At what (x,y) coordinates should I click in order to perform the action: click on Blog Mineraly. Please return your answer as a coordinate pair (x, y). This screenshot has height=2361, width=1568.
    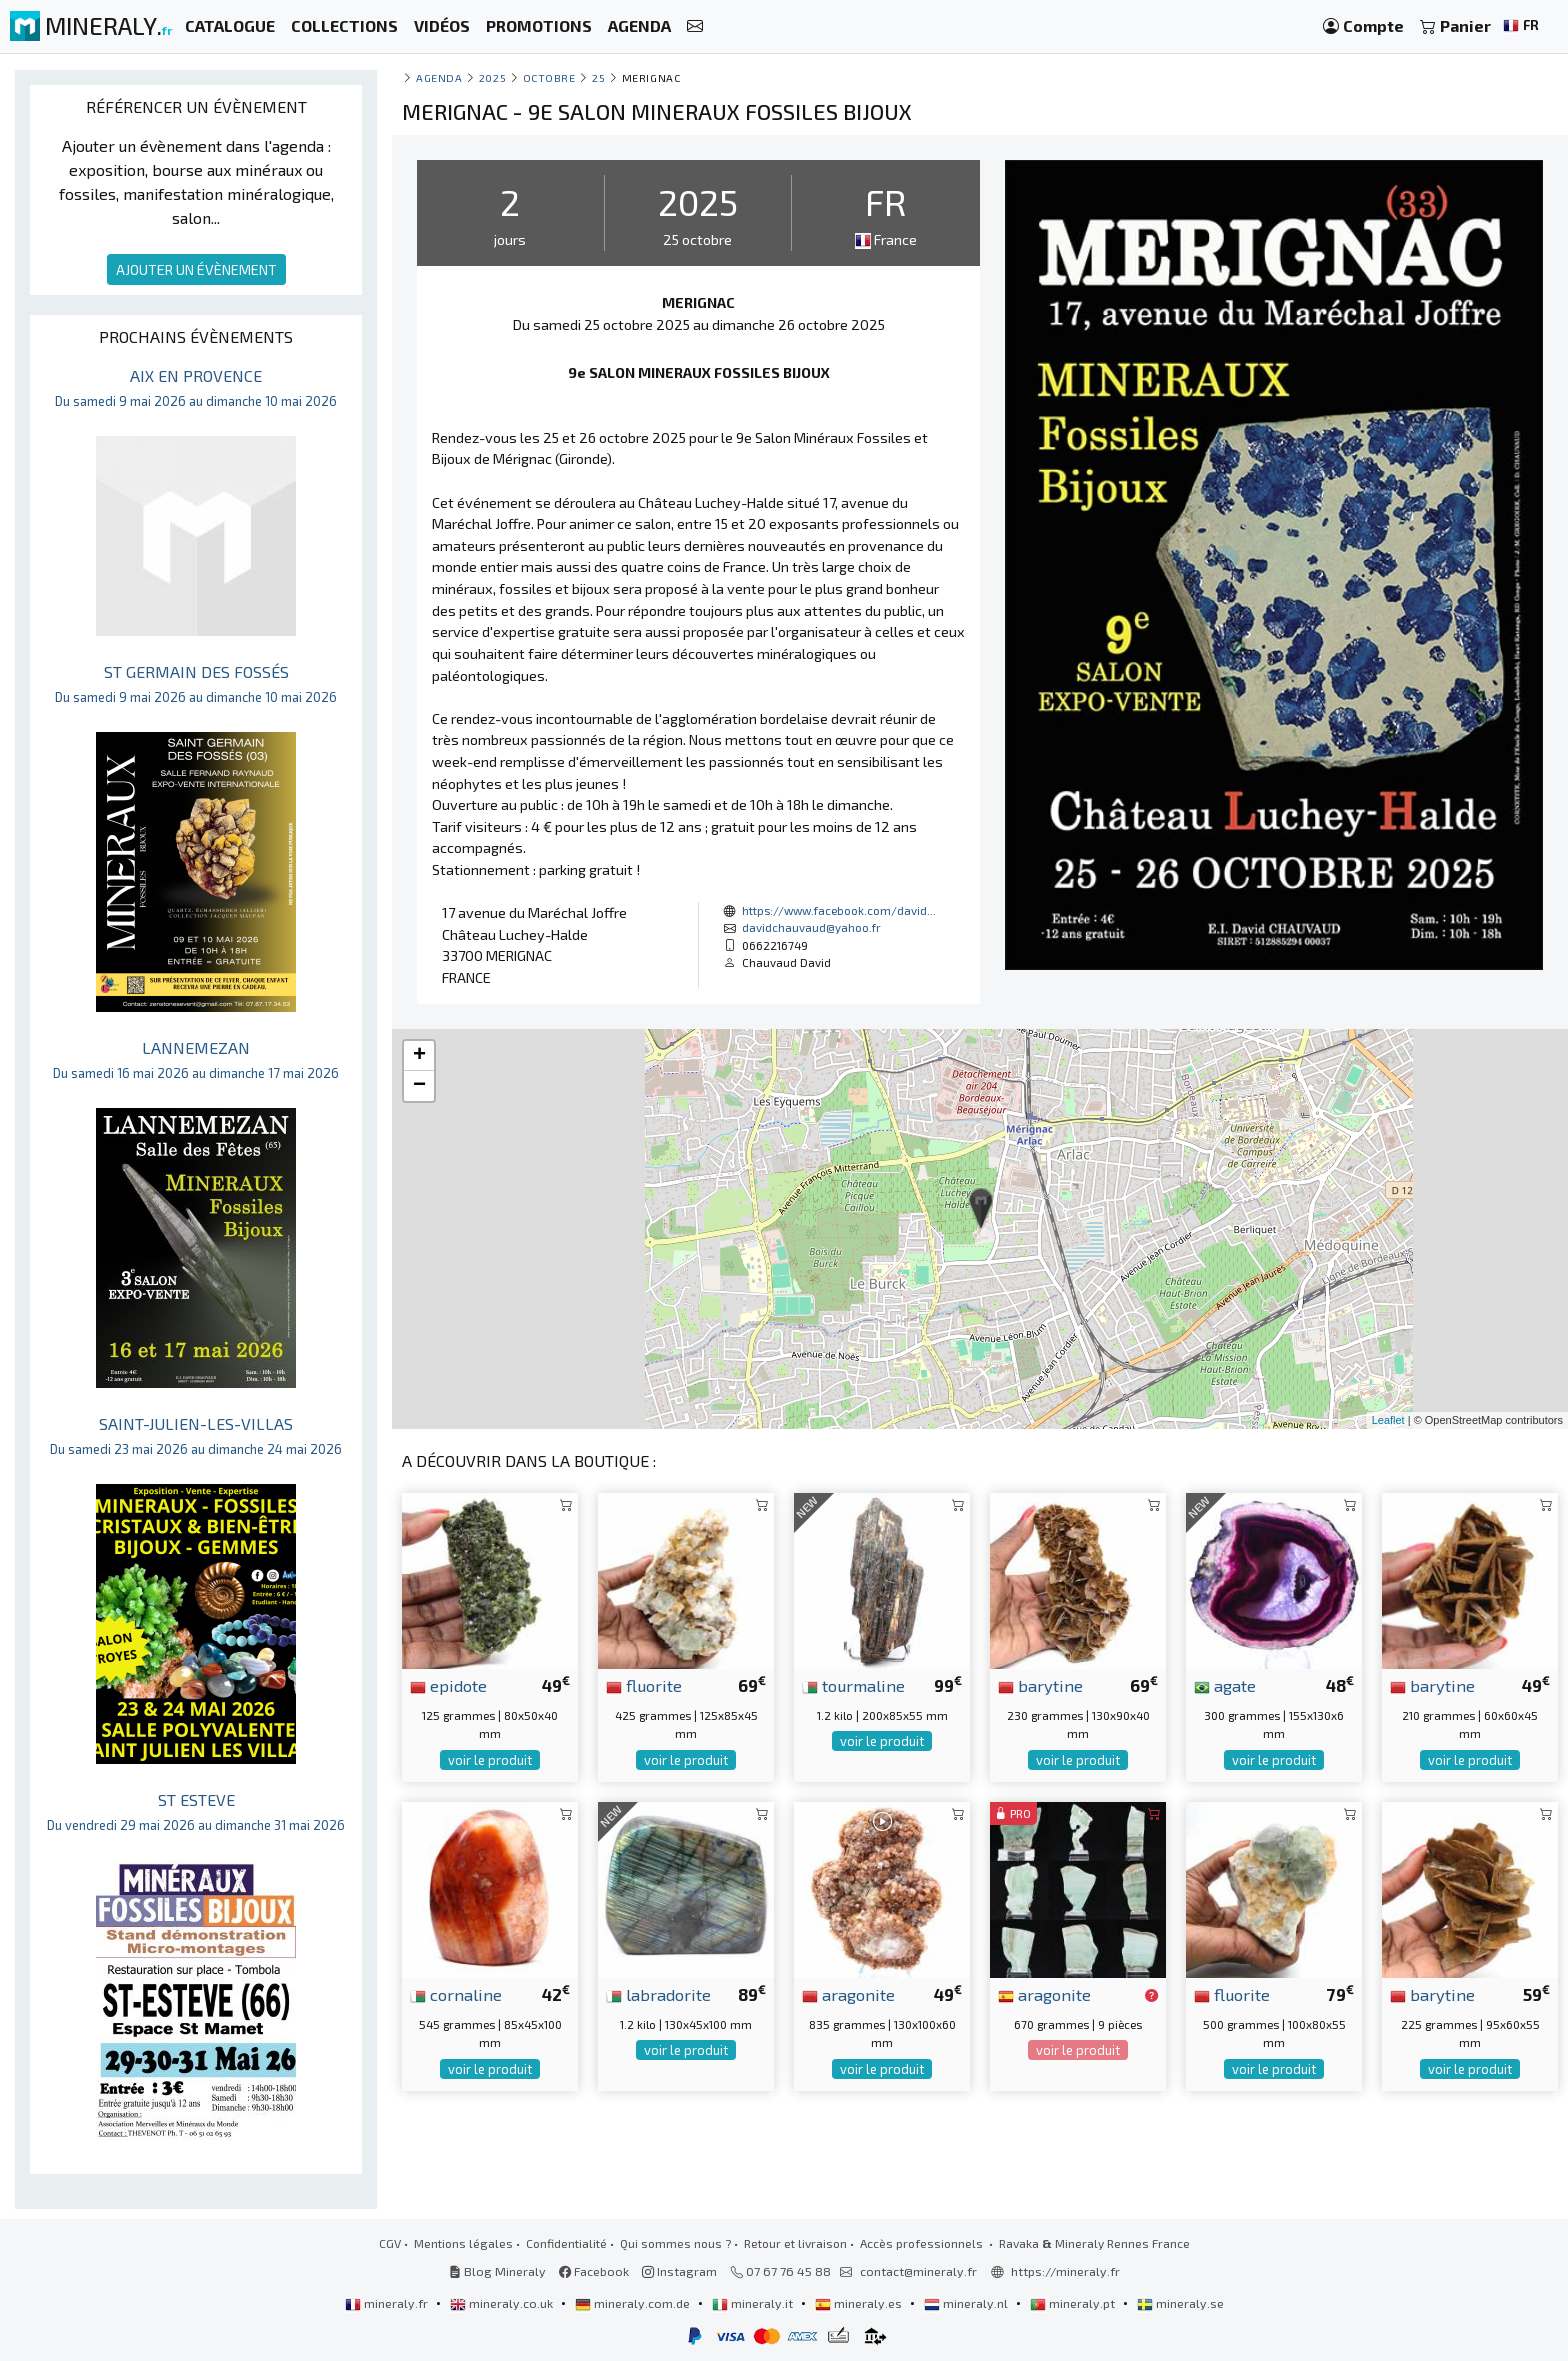
    Looking at the image, I should click on (497, 2271).